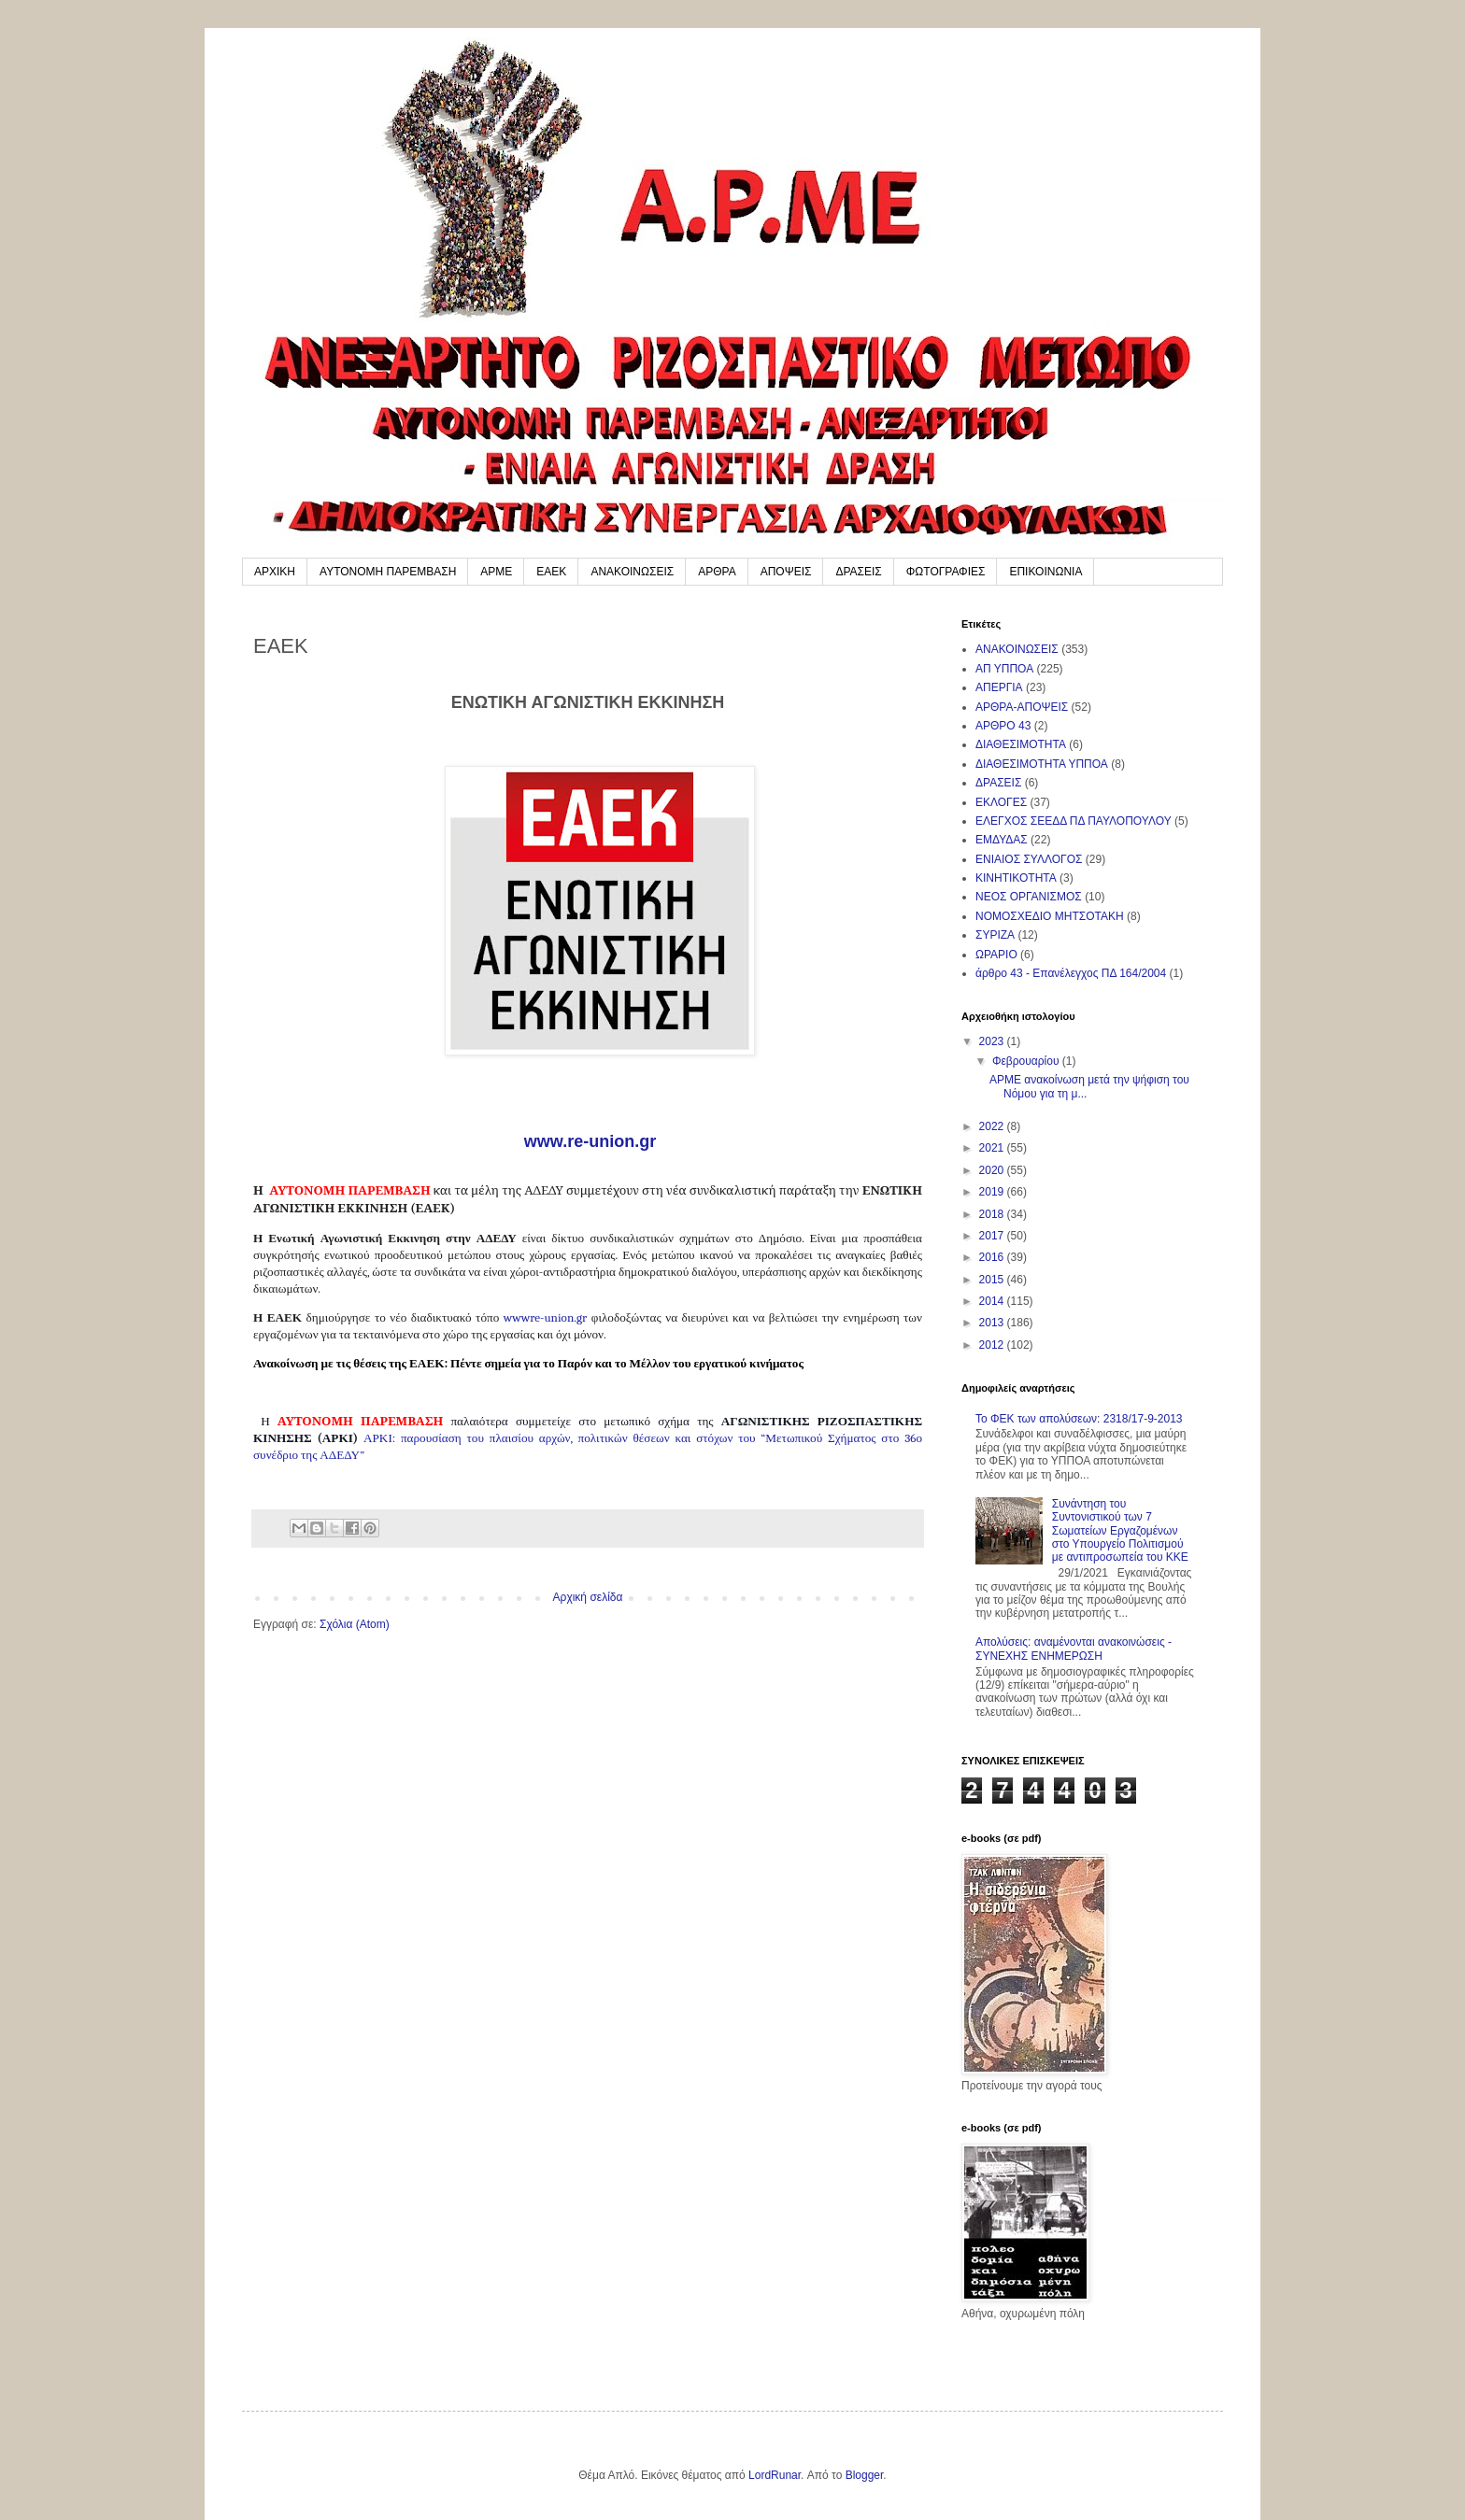 This screenshot has height=2520, width=1465. Describe the element at coordinates (1028, 896) in the screenshot. I see `ΝΕΟΣ ΟΡΓΑΝΙΣΜΟΣ` at that location.